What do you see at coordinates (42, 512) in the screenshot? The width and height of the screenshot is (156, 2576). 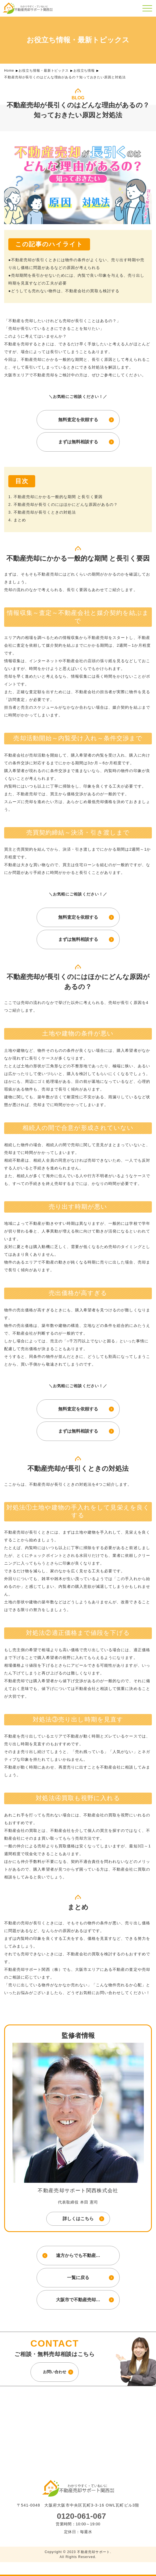 I see `3. 不動産売却が長引くときの対処法` at bounding box center [42, 512].